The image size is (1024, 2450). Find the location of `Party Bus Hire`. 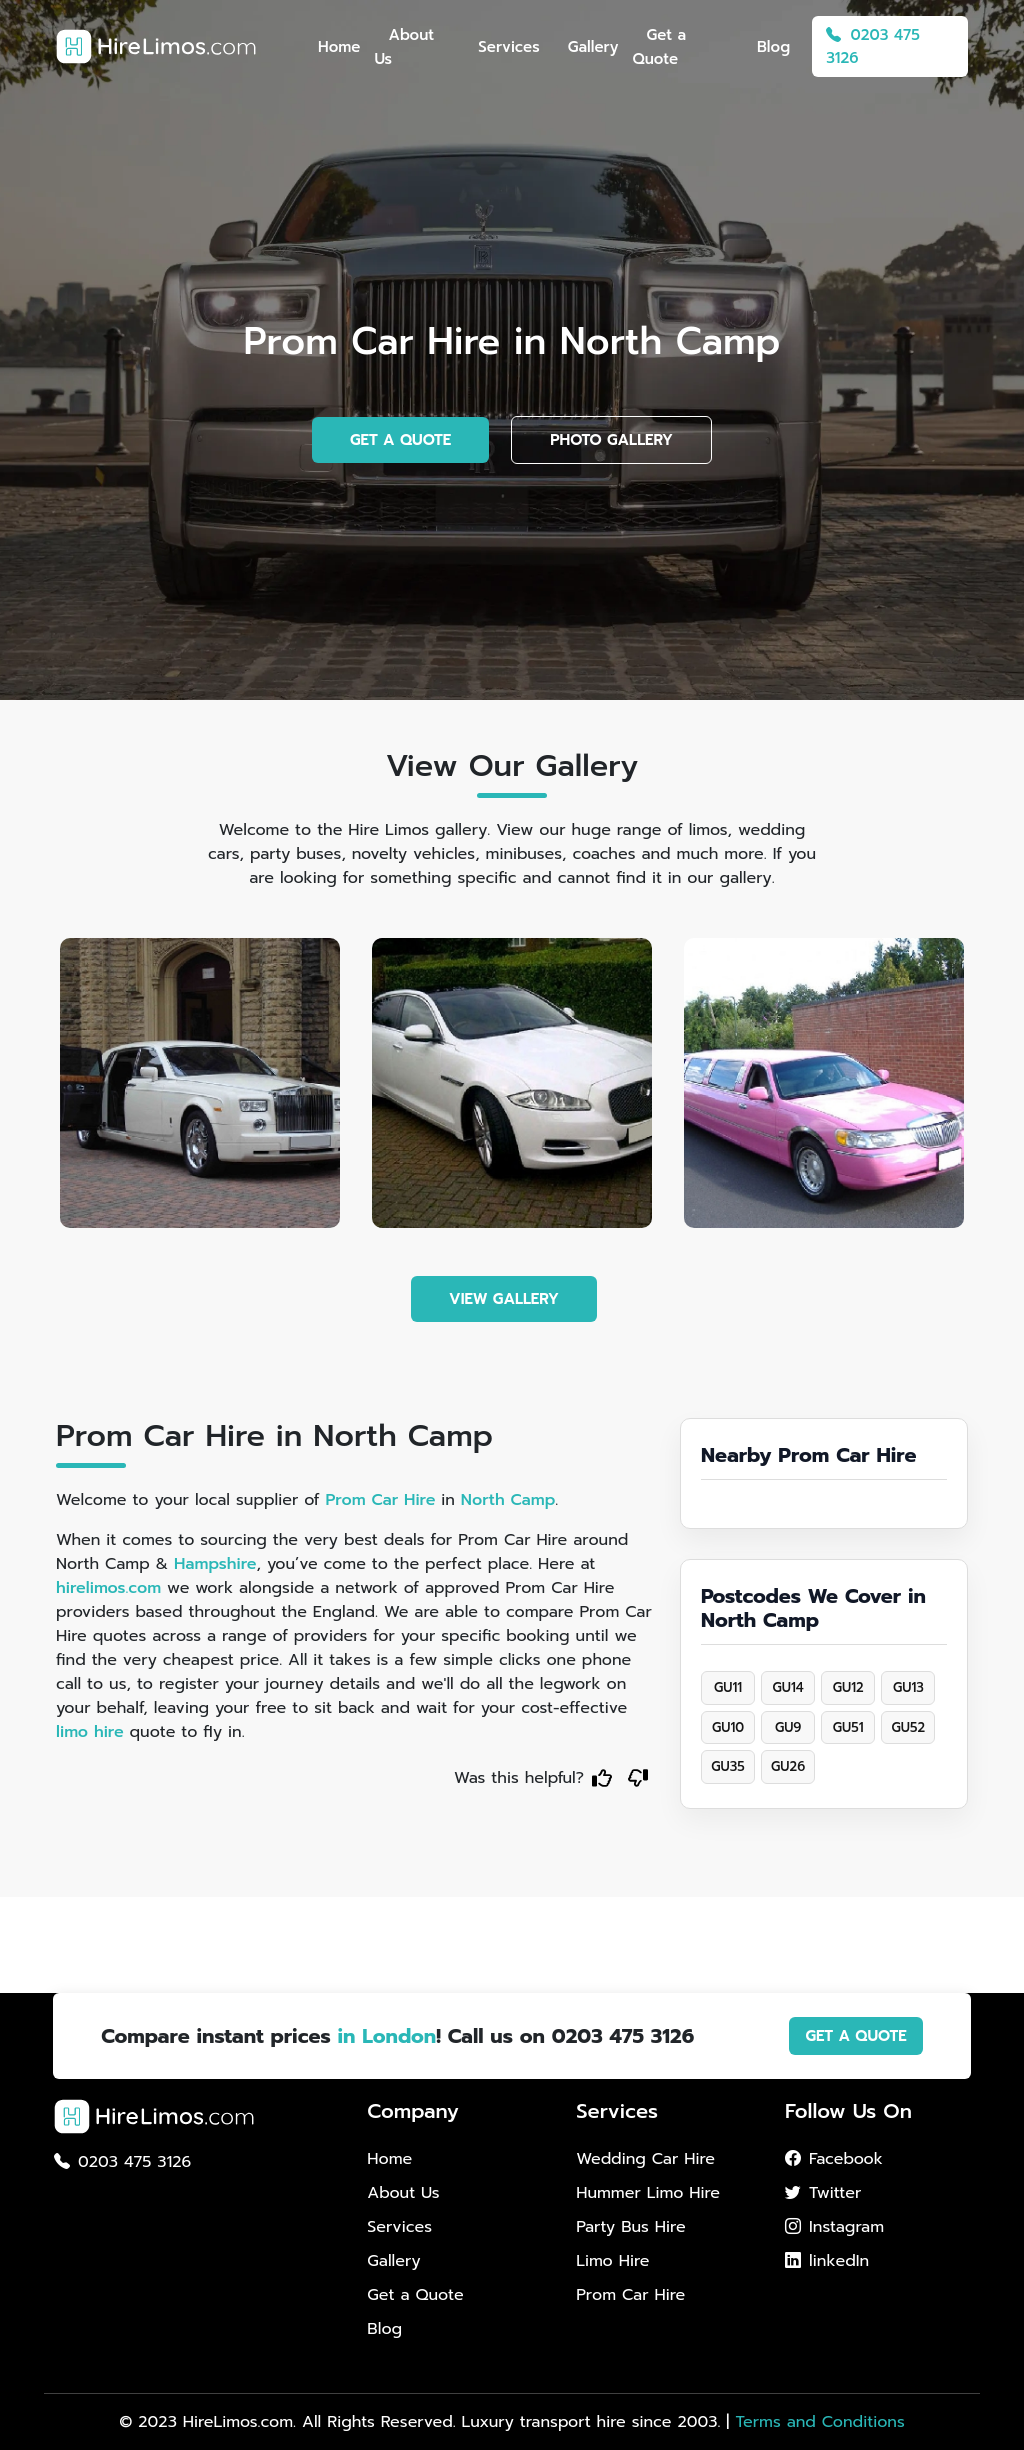

Party Bus Hire is located at coordinates (630, 2227).